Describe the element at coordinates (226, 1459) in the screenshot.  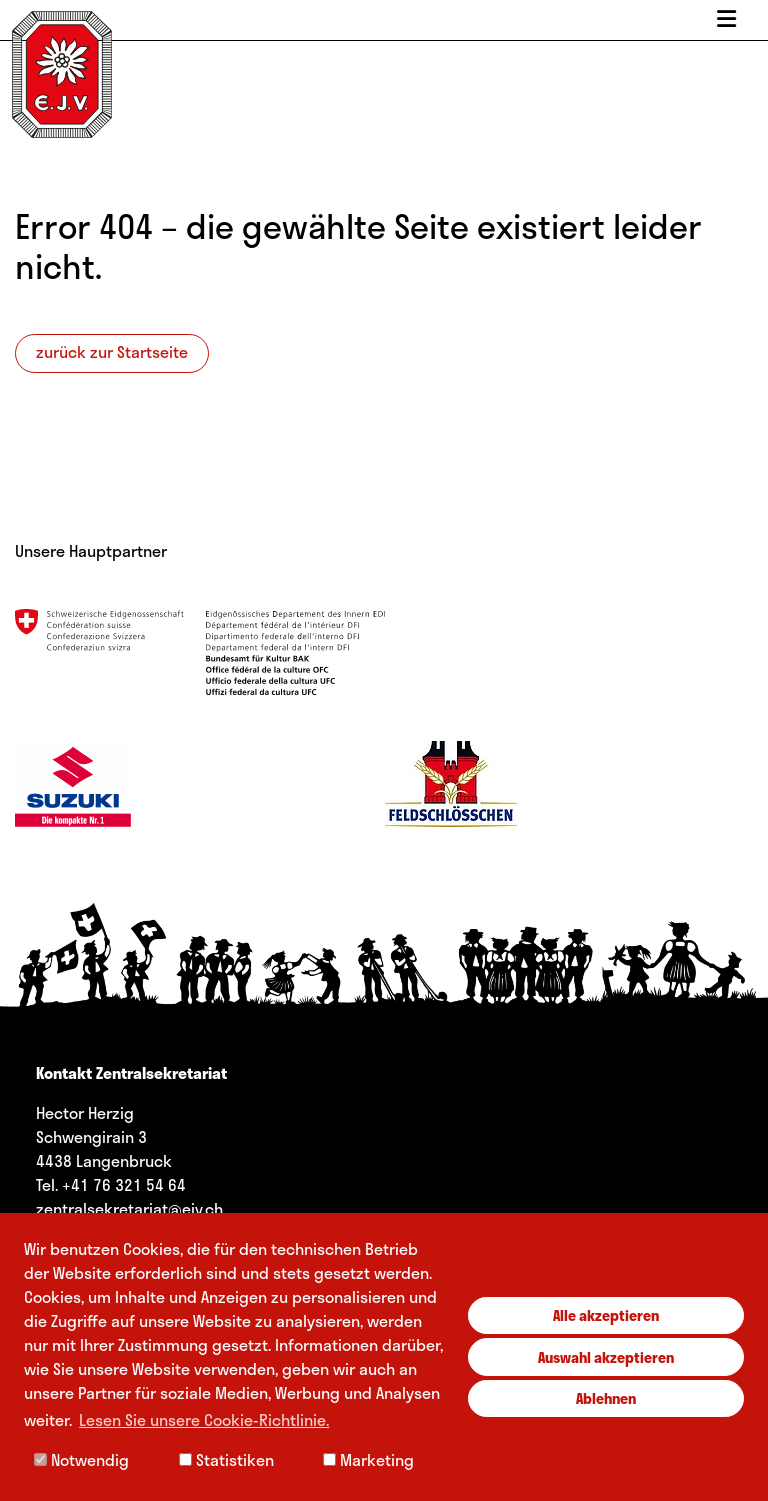
I see `Statistiken` at that location.